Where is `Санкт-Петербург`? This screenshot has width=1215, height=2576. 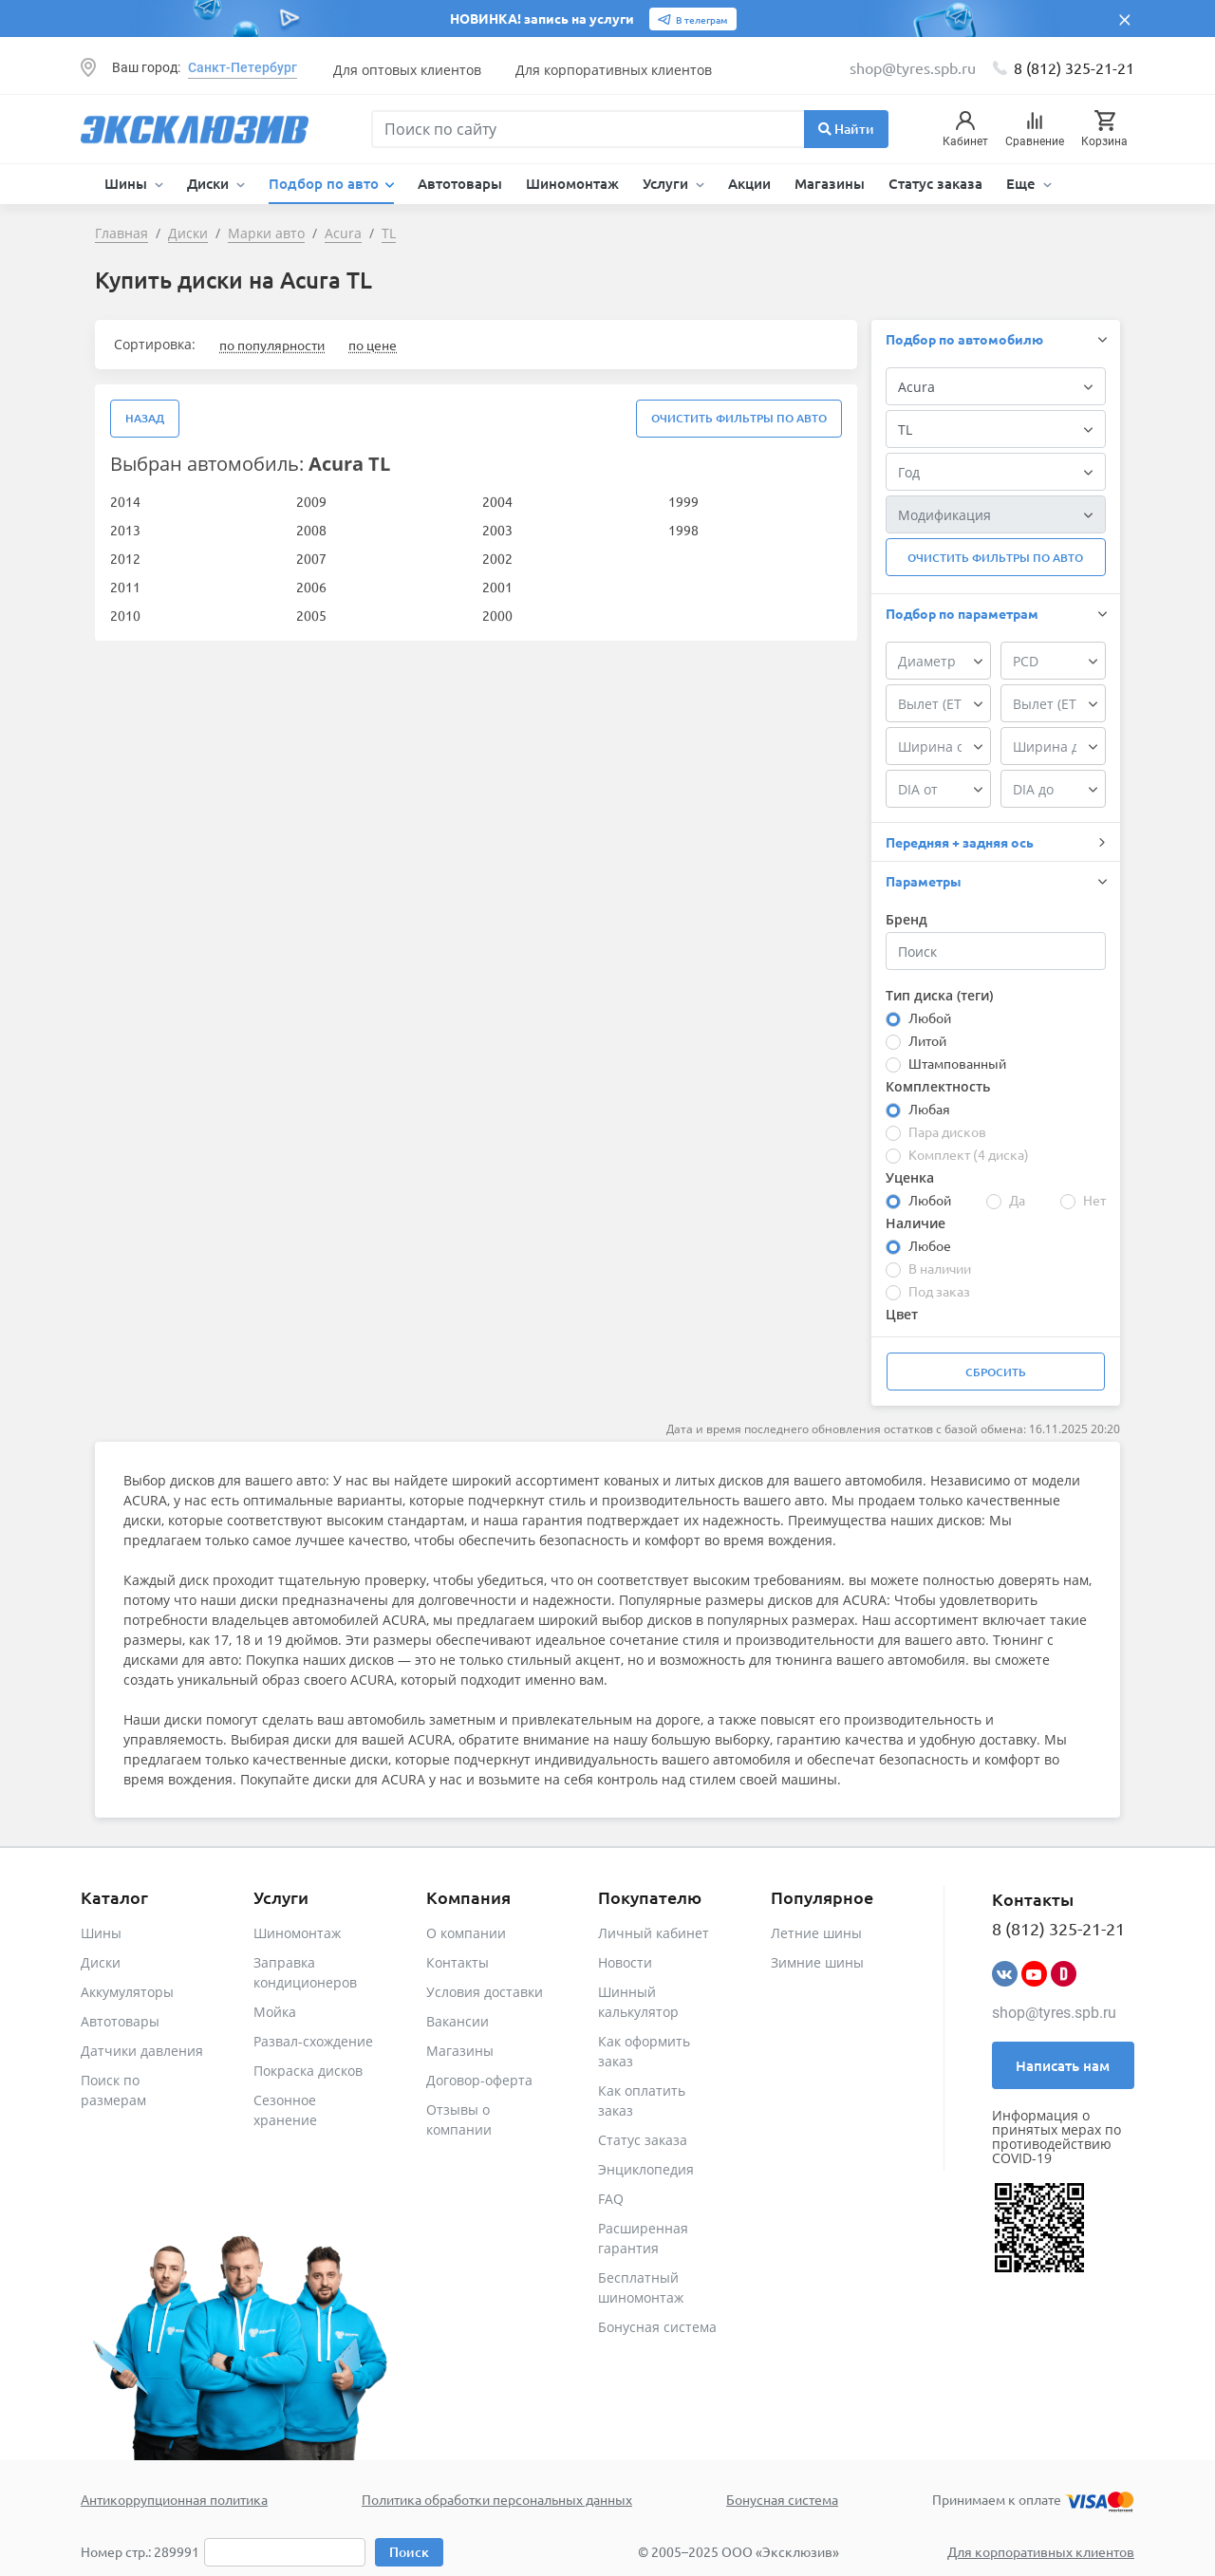
Санкт-Петербург is located at coordinates (242, 67).